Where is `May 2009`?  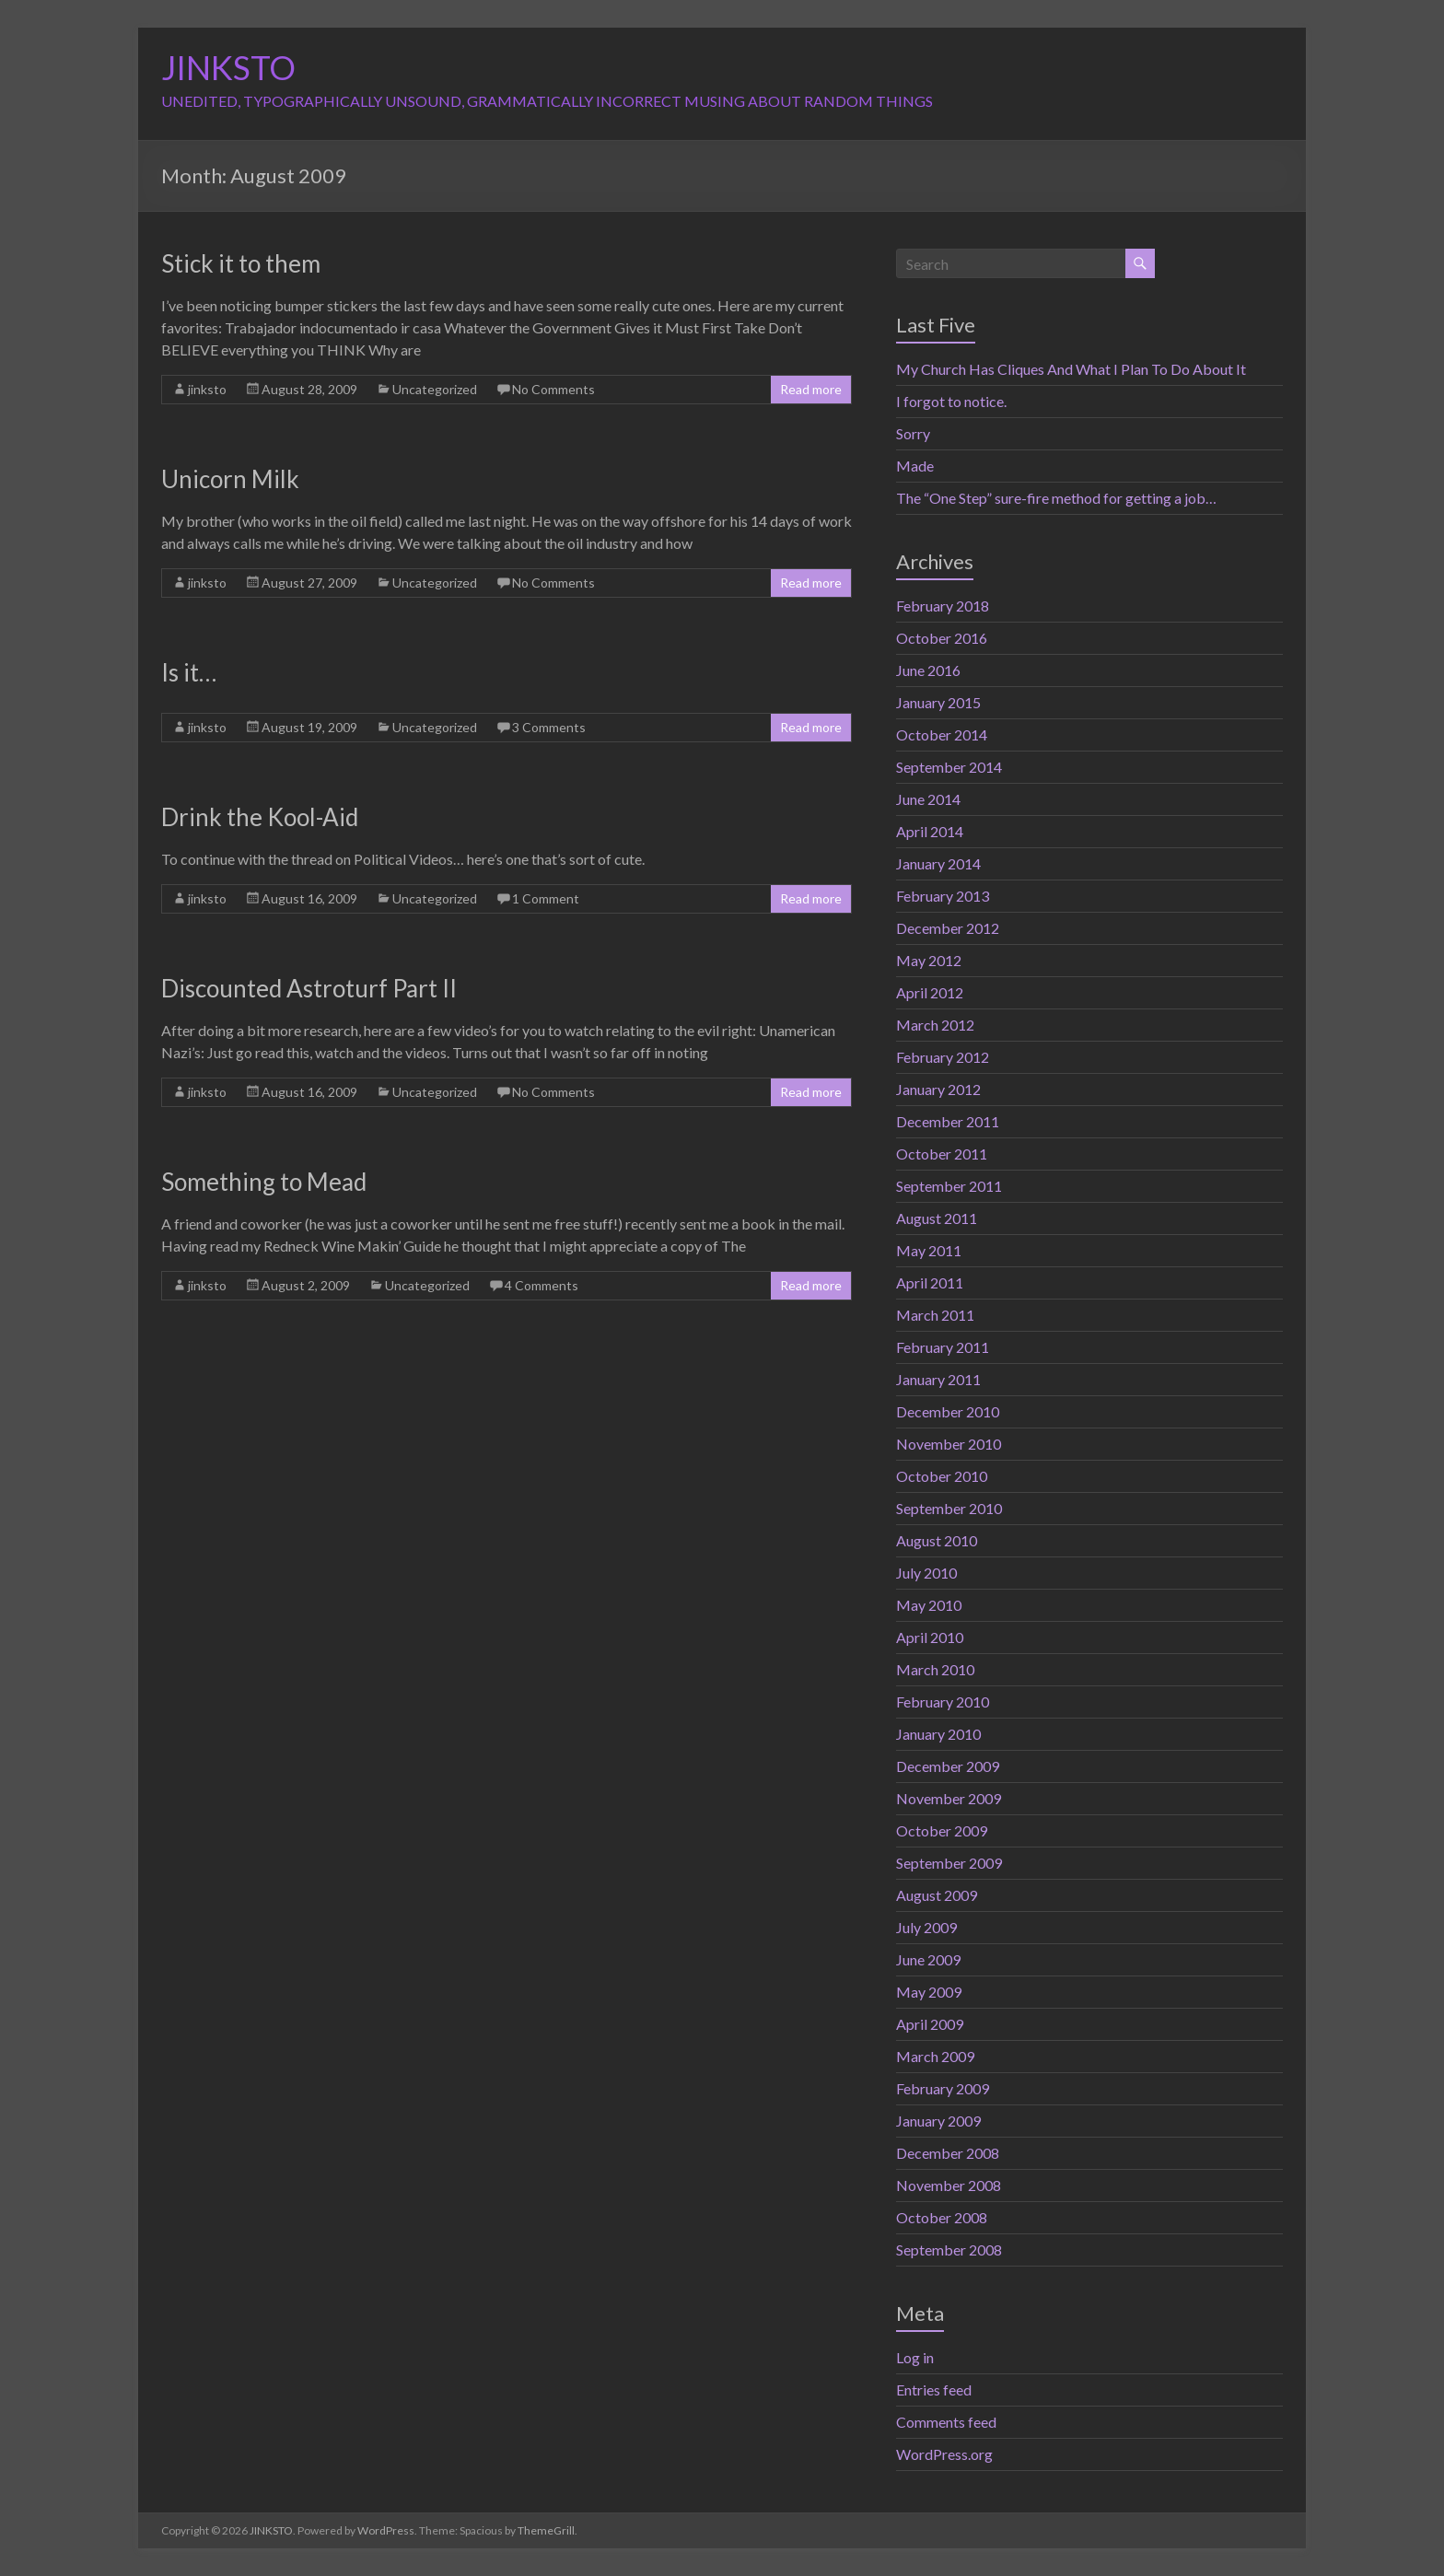
May 2009 is located at coordinates (928, 1991).